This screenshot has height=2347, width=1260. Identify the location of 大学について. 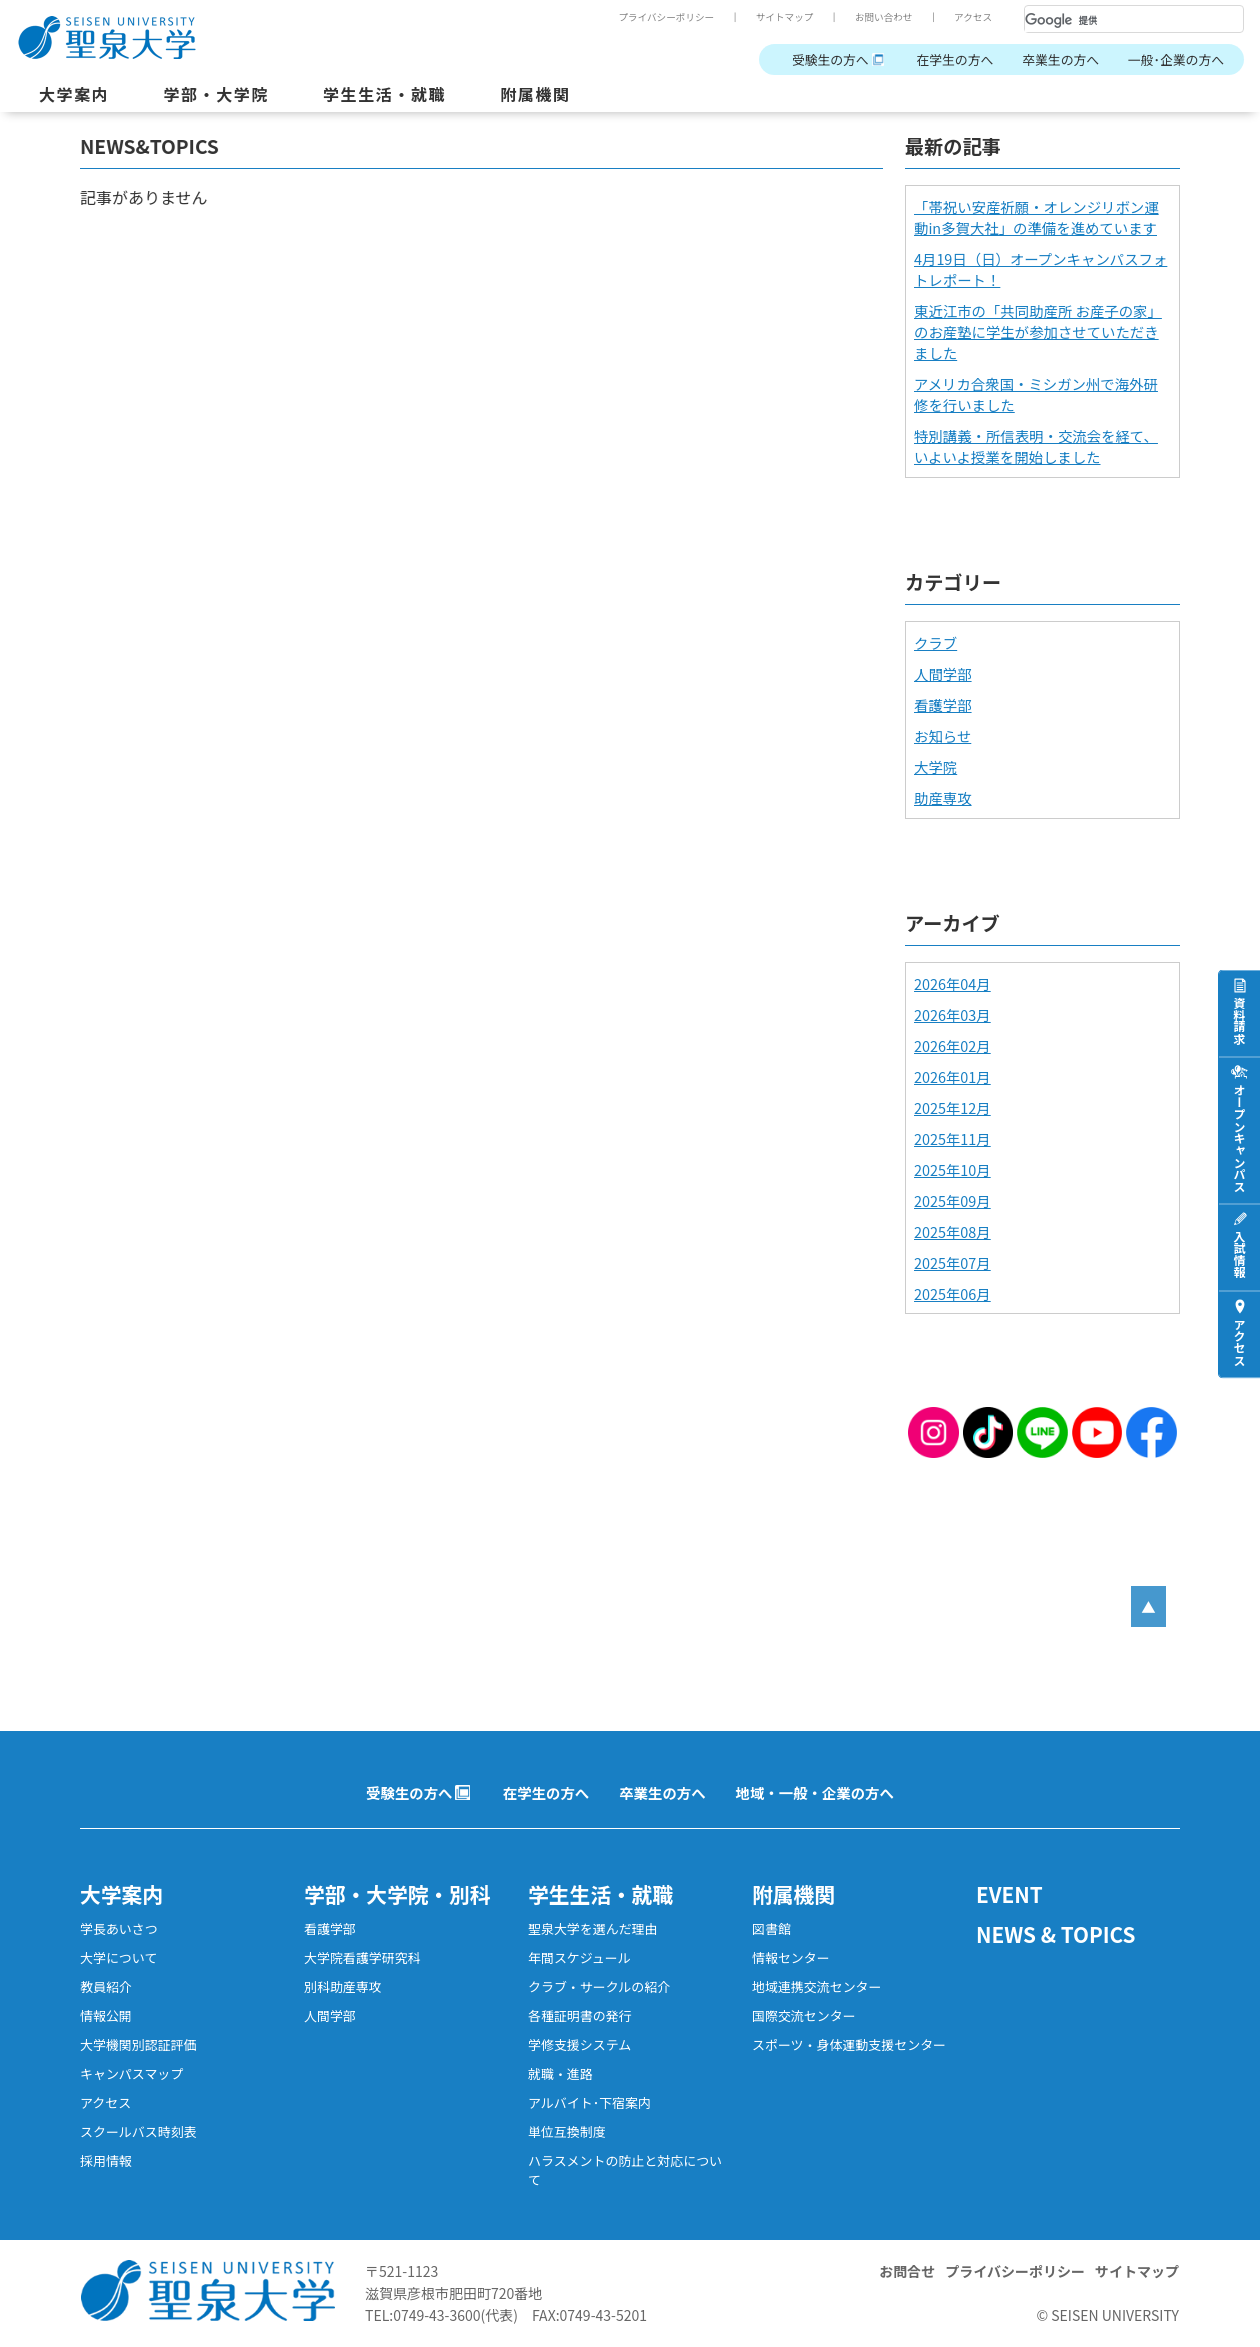
(118, 1957).